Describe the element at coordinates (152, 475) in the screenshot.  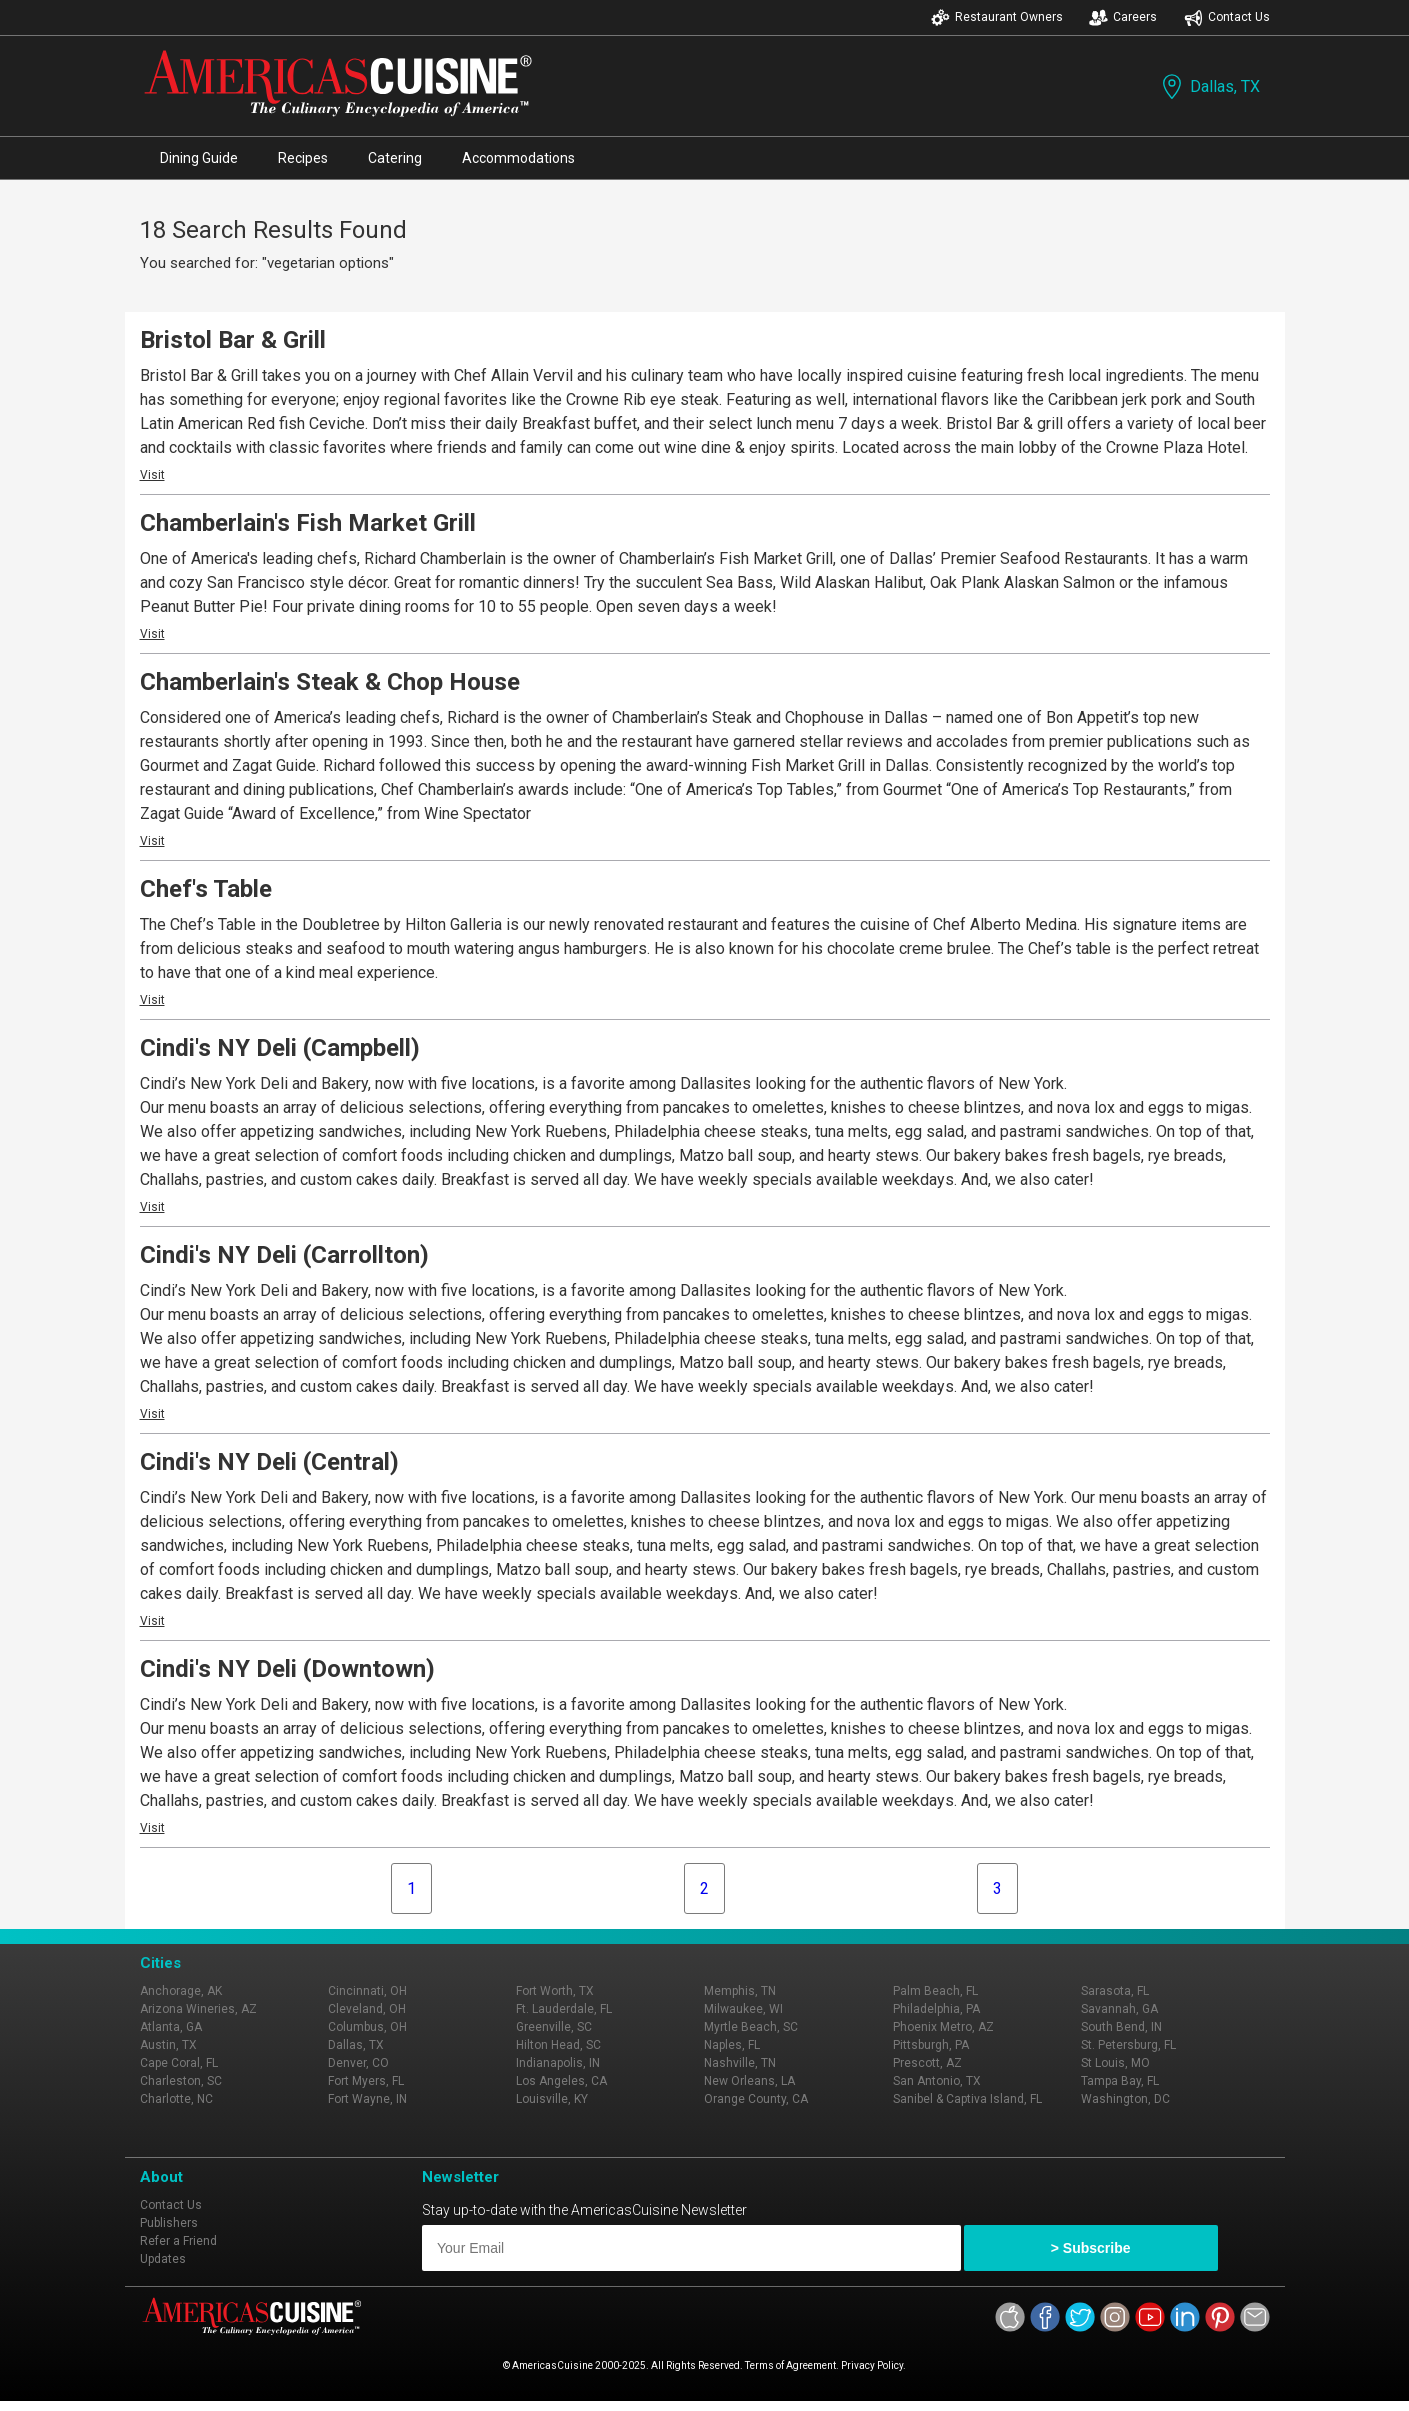
I see `Visit` at that location.